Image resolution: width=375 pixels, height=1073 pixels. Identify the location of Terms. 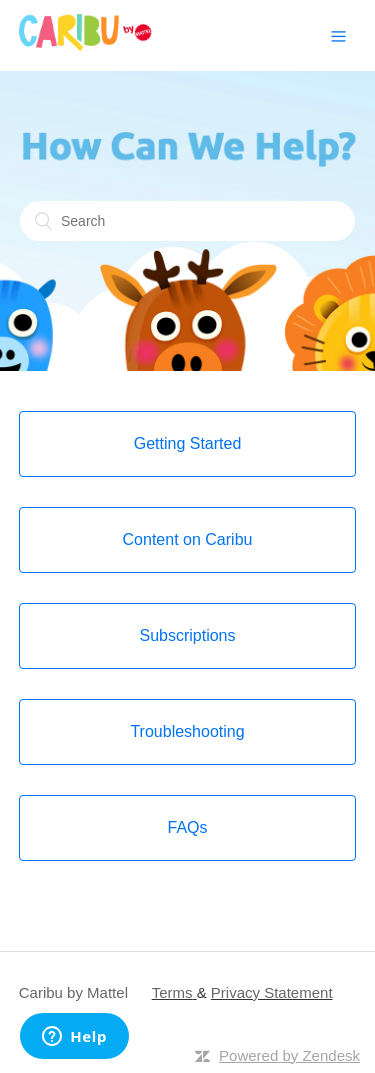
(172, 992).